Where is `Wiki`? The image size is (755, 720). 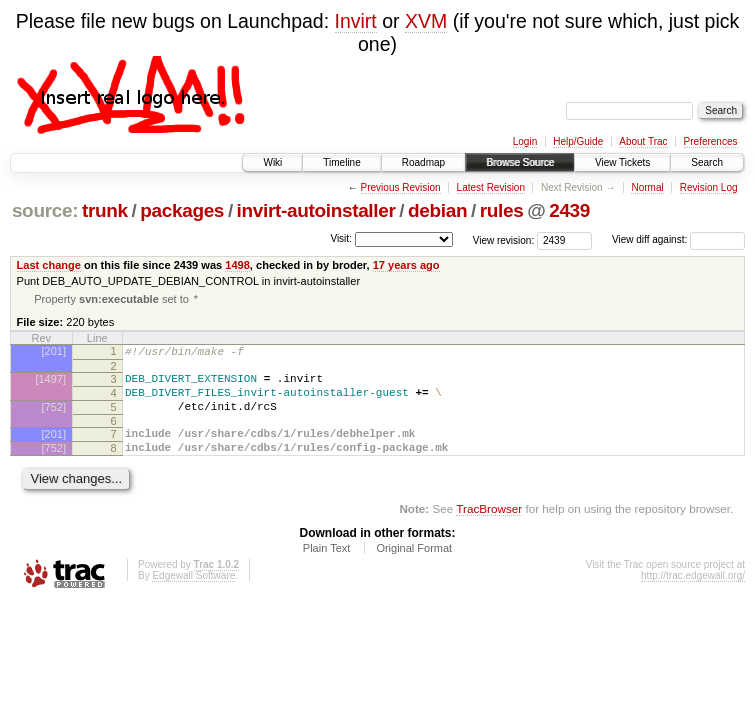
Wiki is located at coordinates (272, 162).